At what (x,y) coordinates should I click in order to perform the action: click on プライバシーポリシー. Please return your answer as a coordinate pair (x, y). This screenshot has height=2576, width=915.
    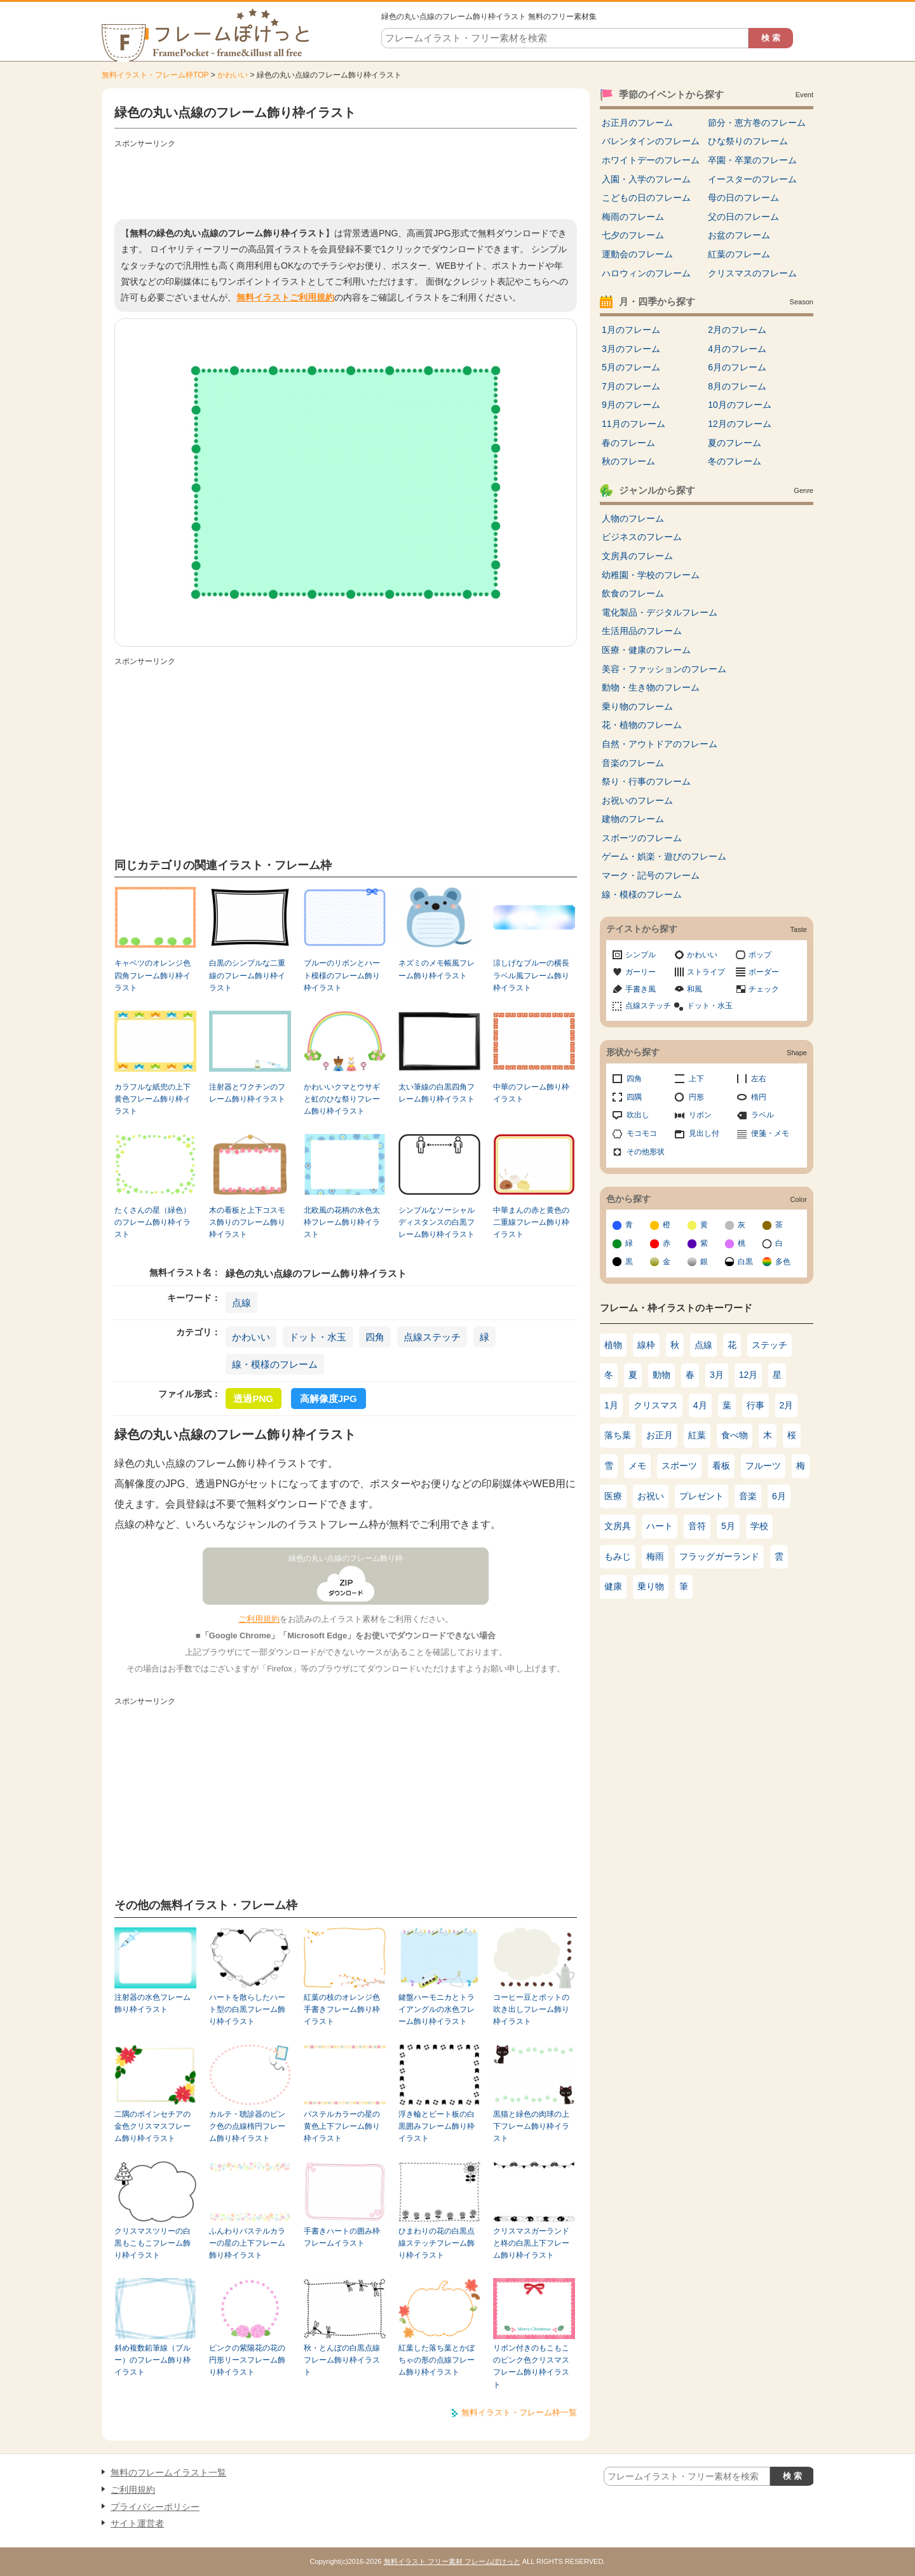
    Looking at the image, I should click on (155, 2507).